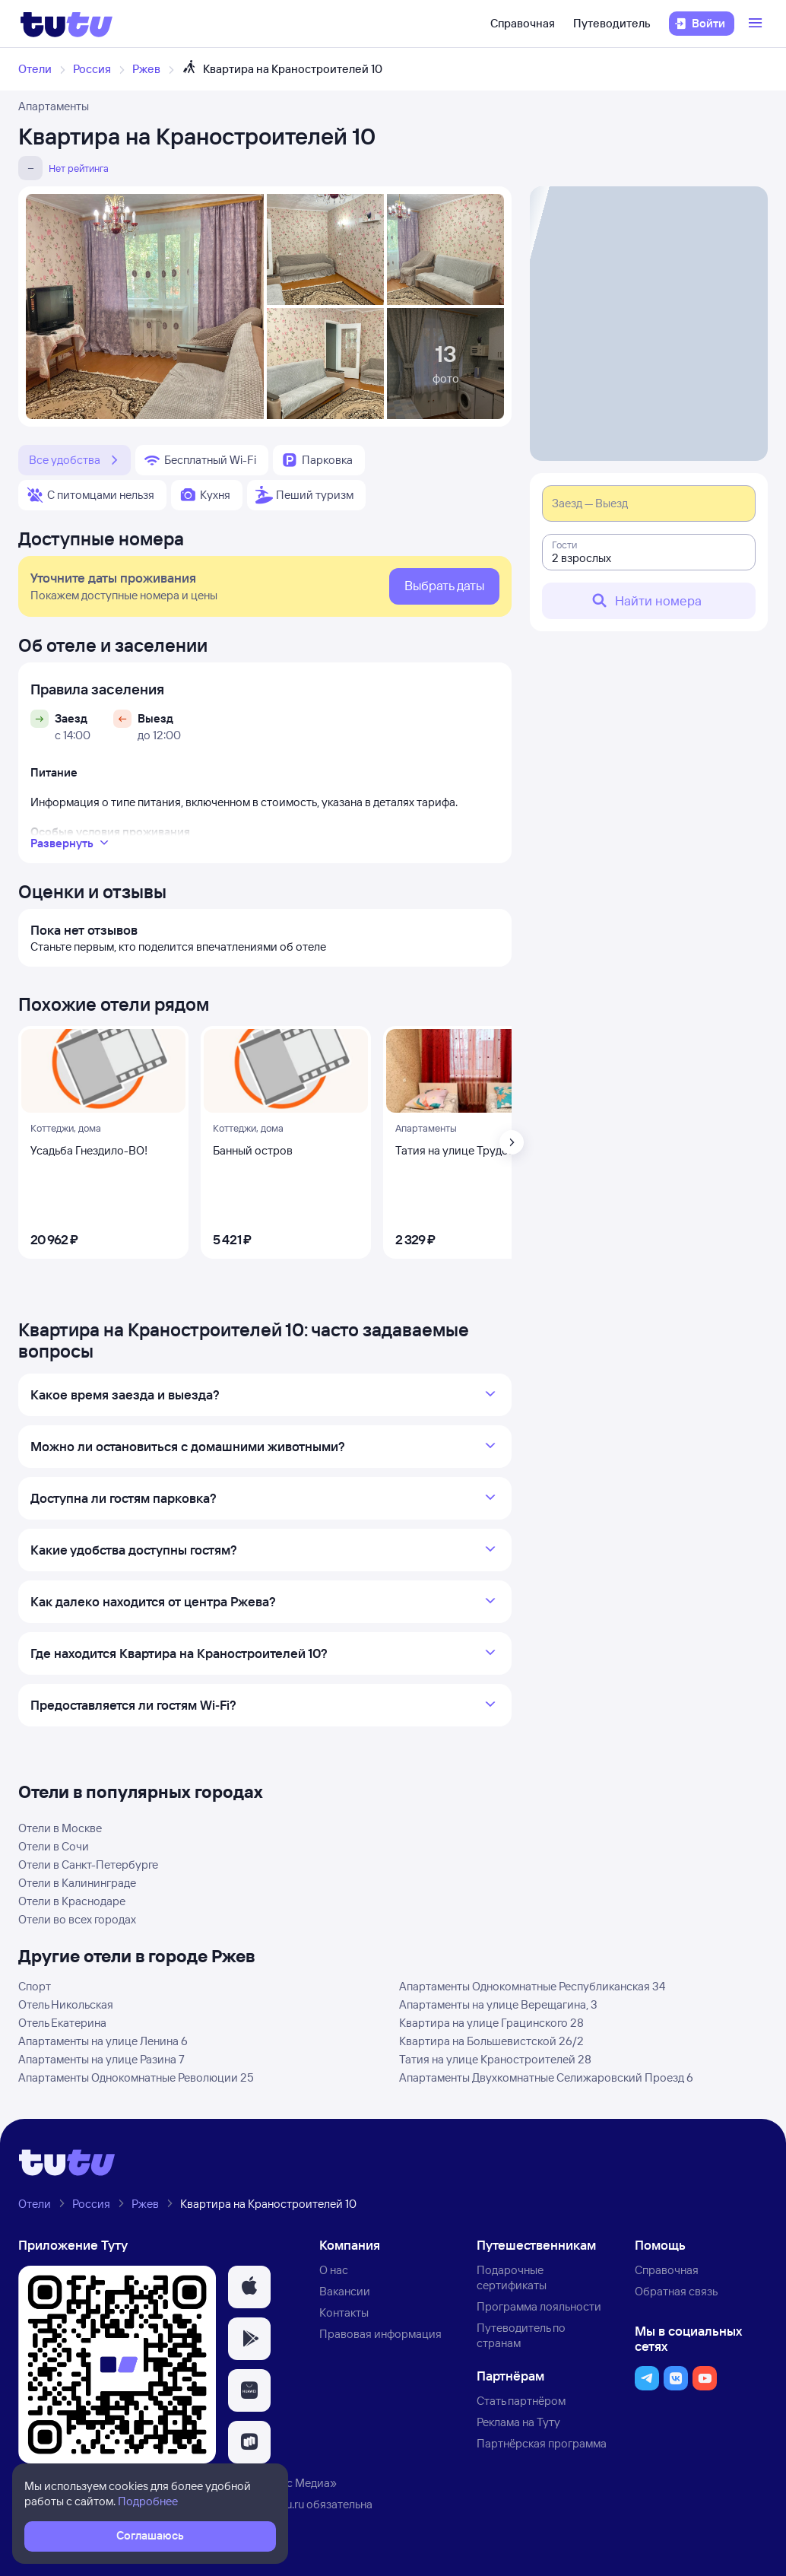 This screenshot has width=786, height=2576. Describe the element at coordinates (380, 2334) in the screenshot. I see `Правовая информация` at that location.